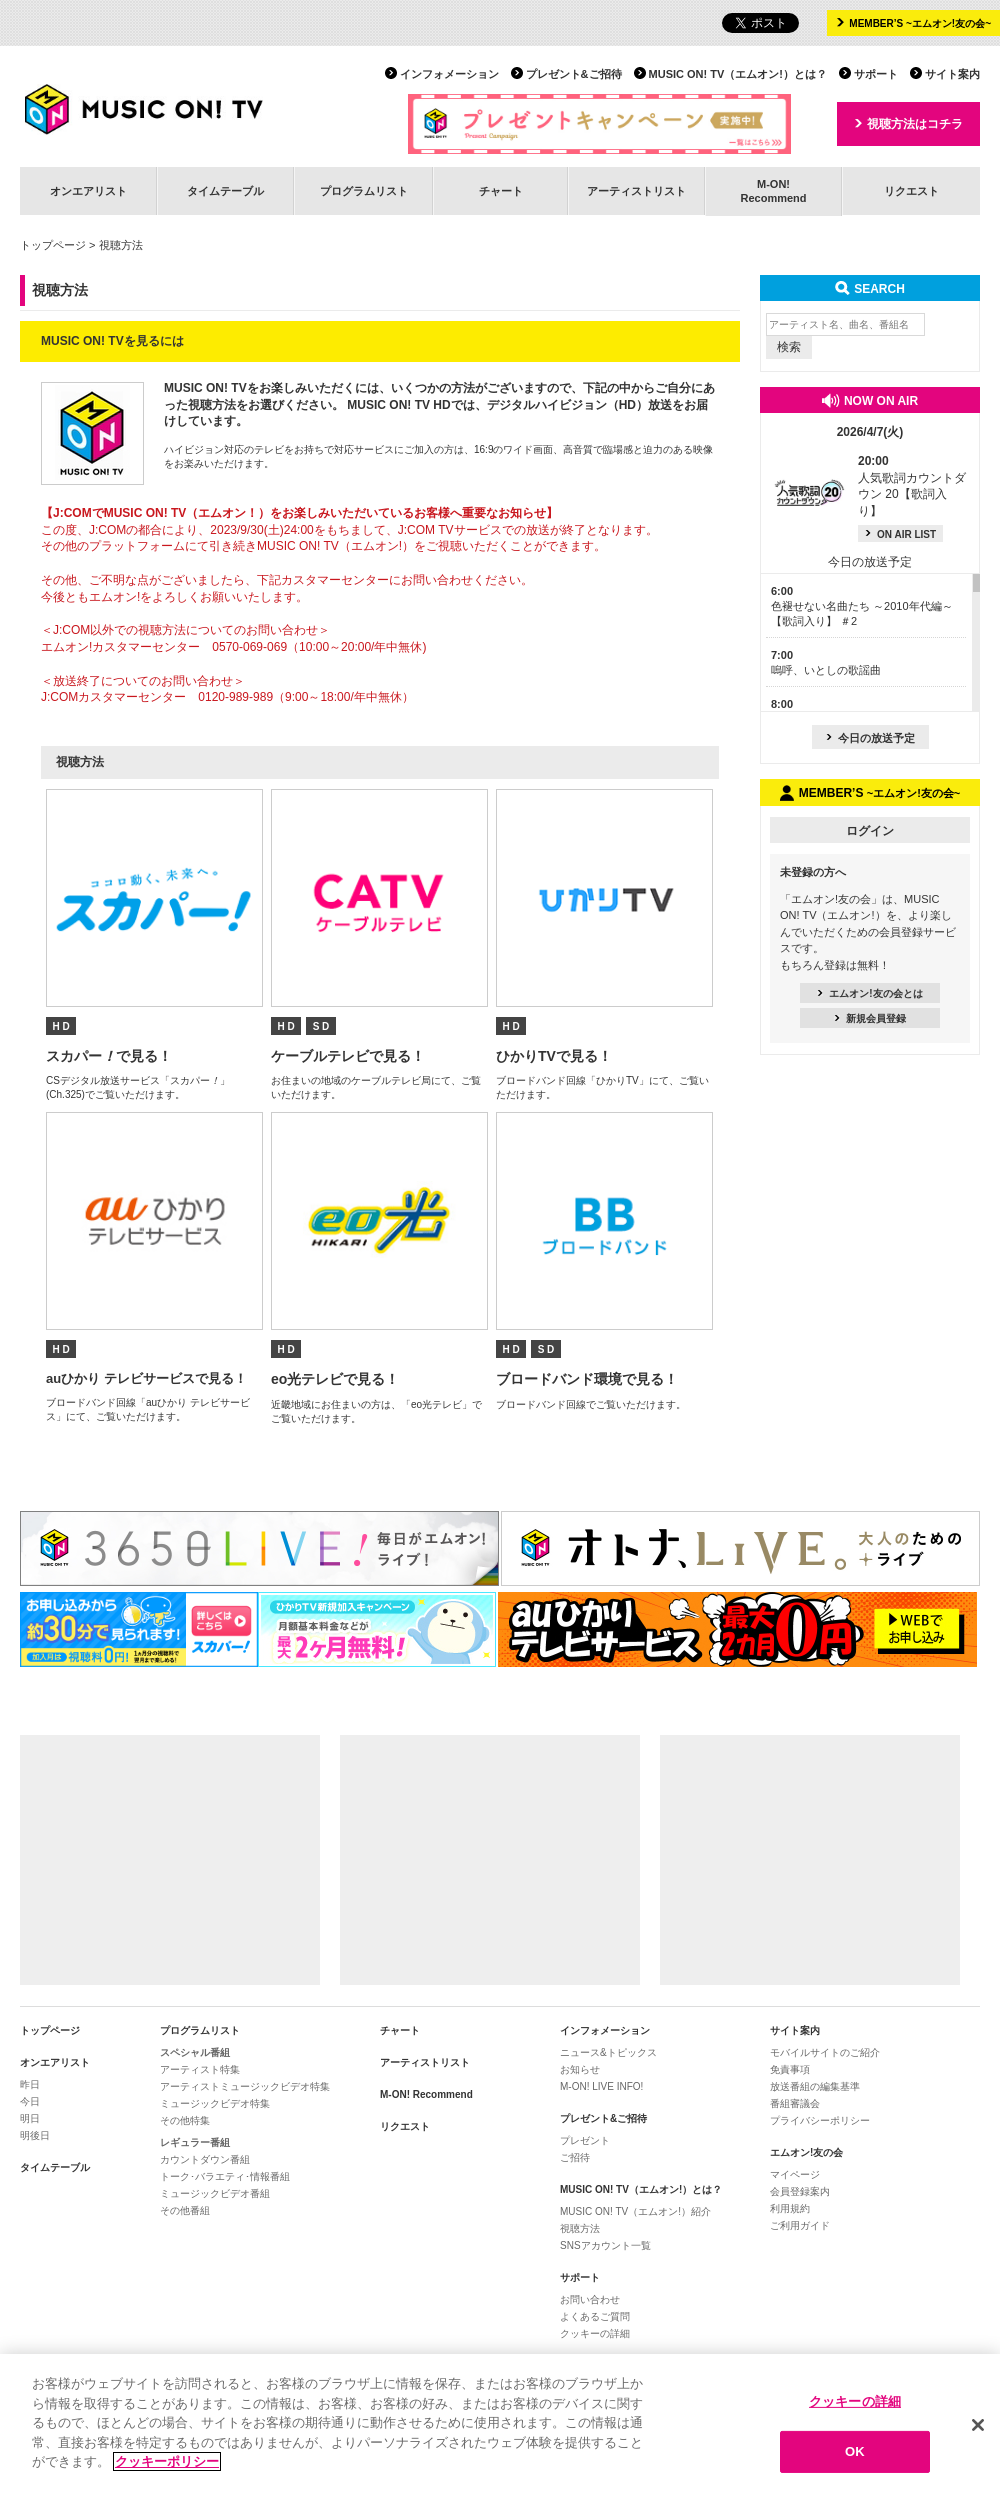 The image size is (1000, 2495). What do you see at coordinates (35, 2135) in the screenshot?
I see `明後日` at bounding box center [35, 2135].